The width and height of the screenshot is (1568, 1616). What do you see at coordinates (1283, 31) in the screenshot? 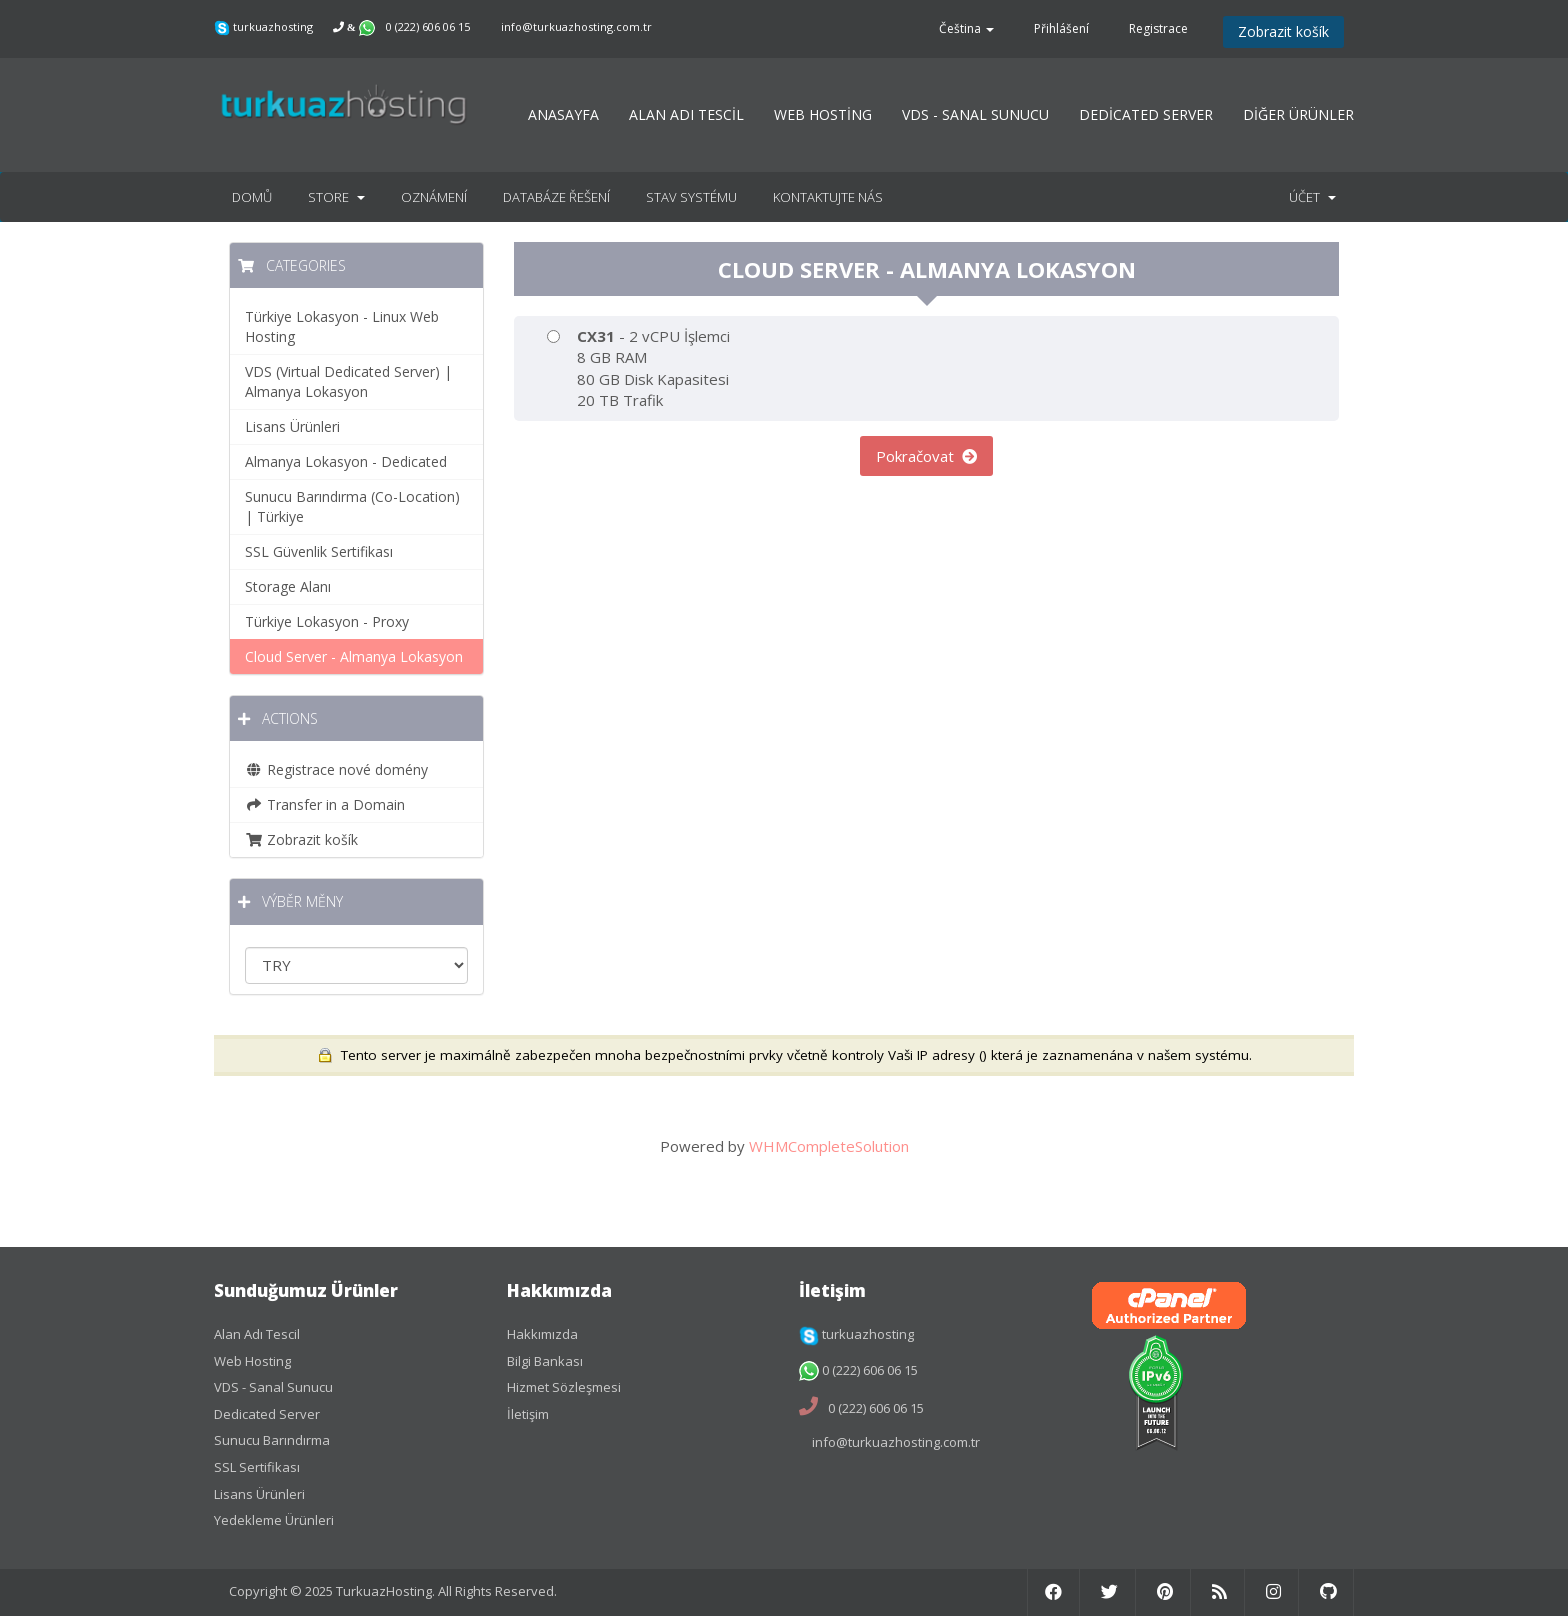
I see `Zobrazit košík` at bounding box center [1283, 31].